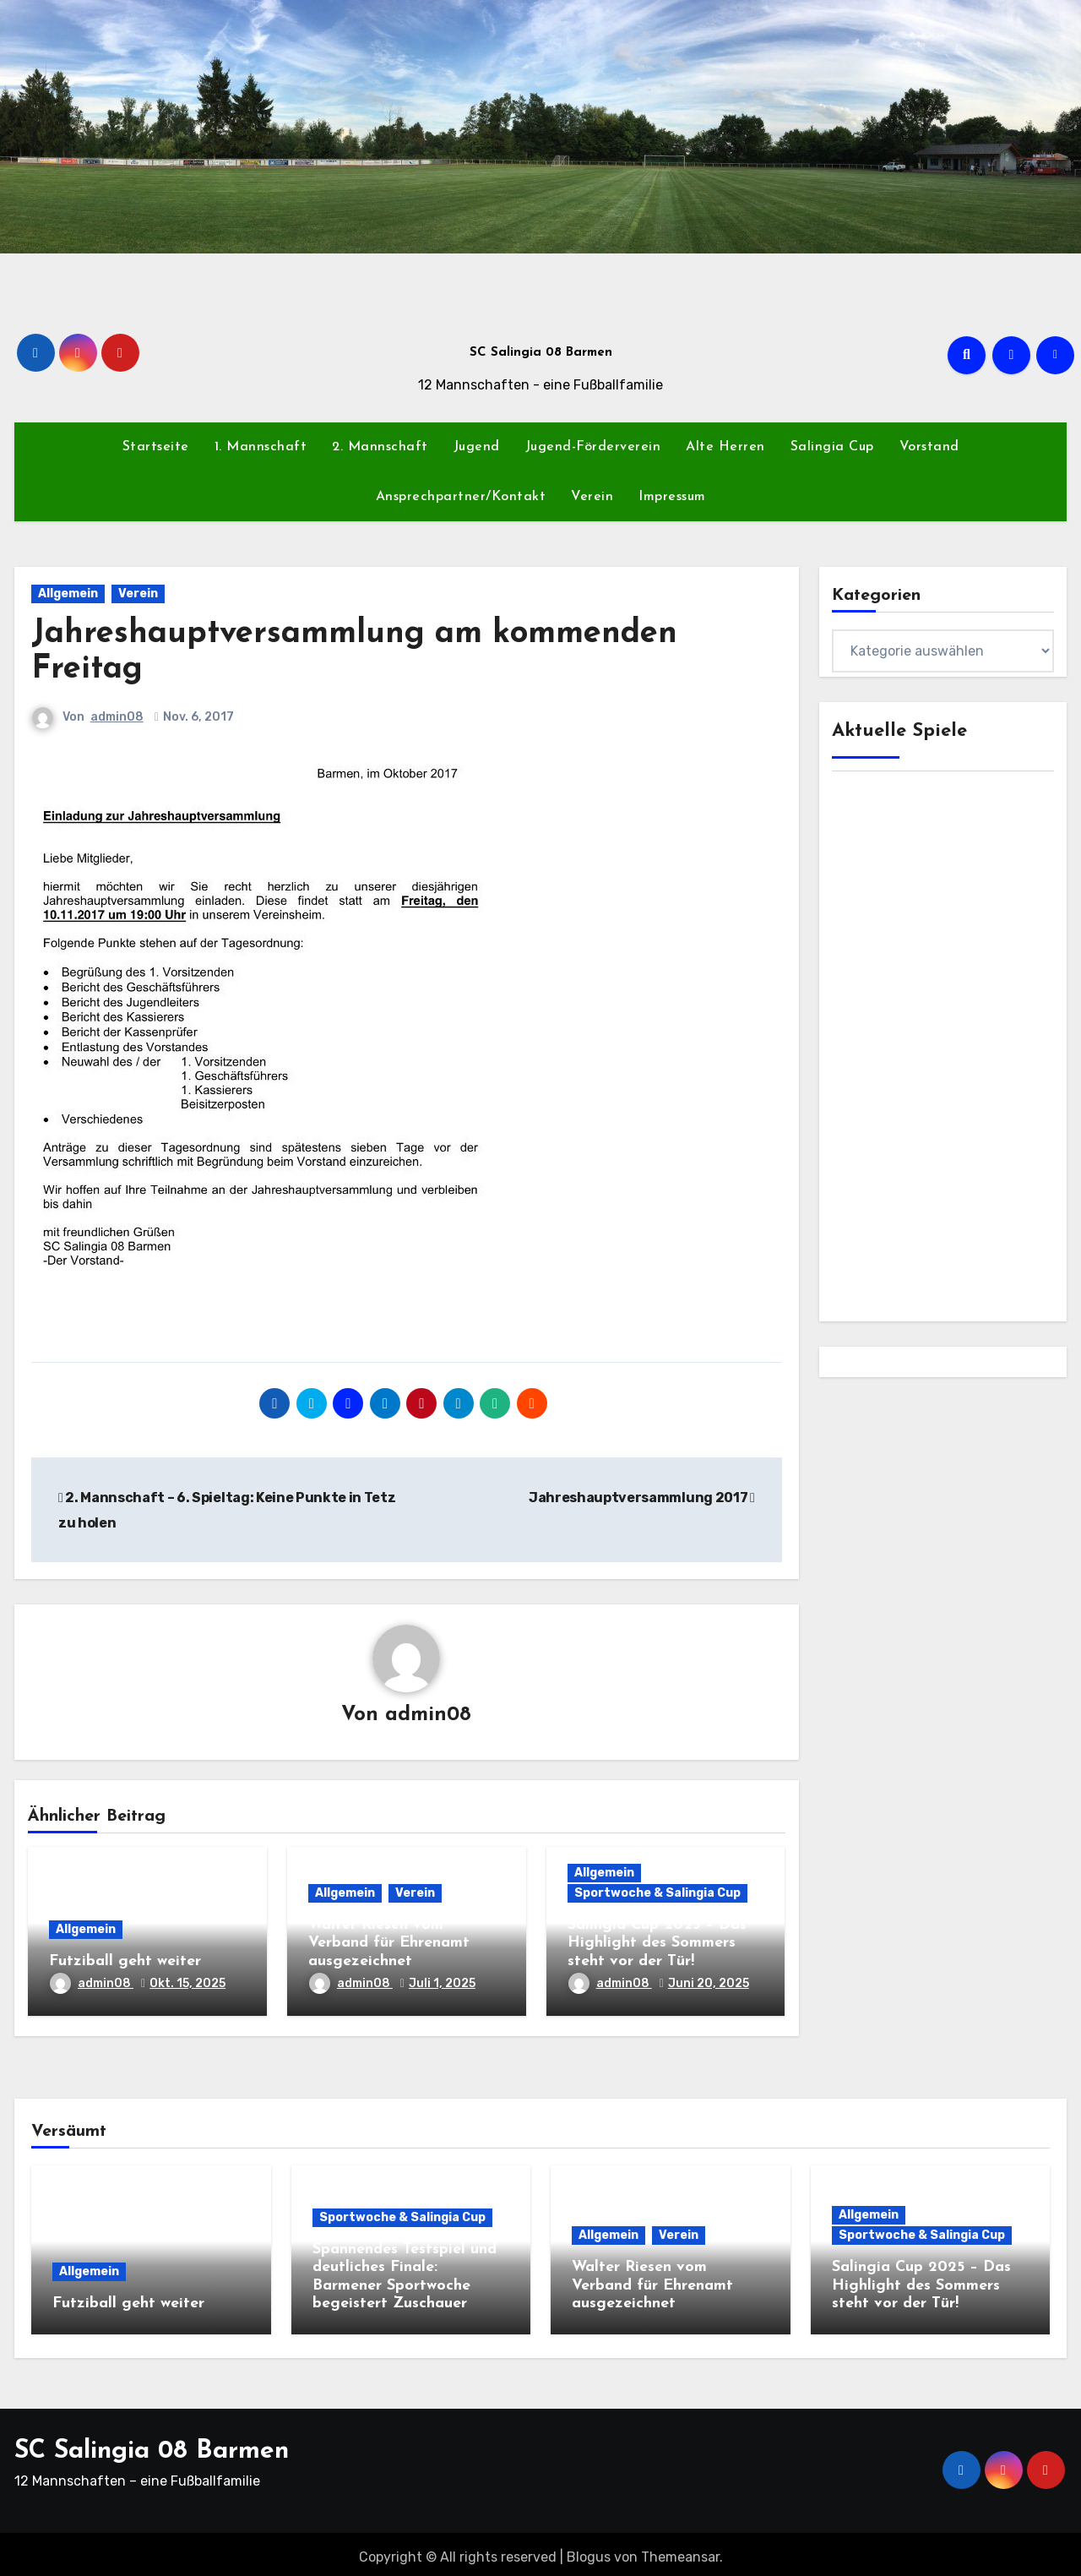  What do you see at coordinates (155, 447) in the screenshot?
I see `Startseite` at bounding box center [155, 447].